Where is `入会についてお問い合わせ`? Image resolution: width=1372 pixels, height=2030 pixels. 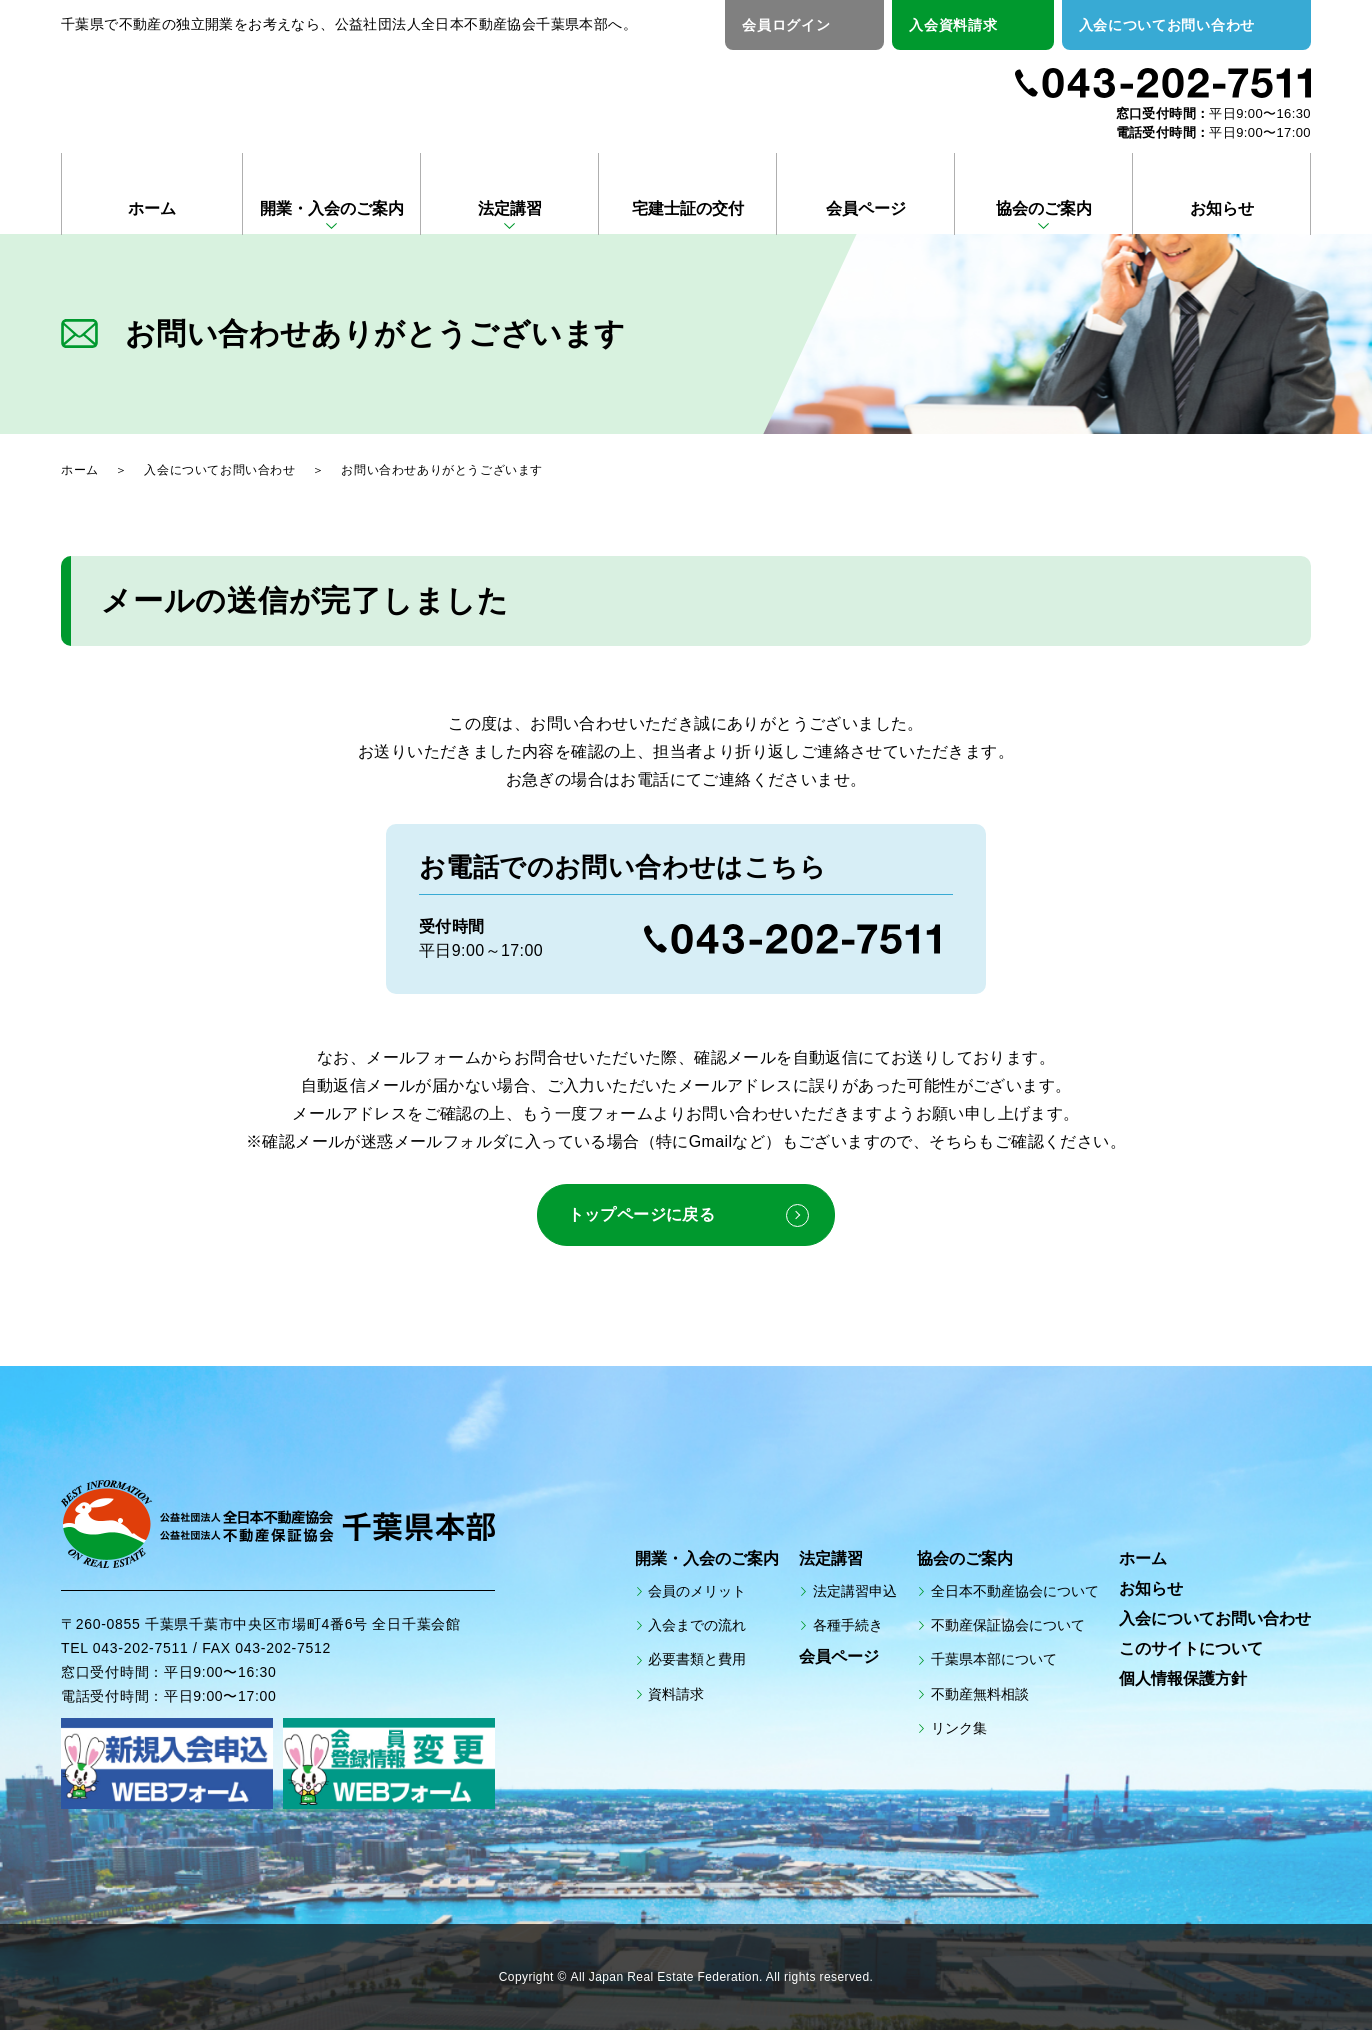 入会についてお問い合わせ is located at coordinates (1167, 25).